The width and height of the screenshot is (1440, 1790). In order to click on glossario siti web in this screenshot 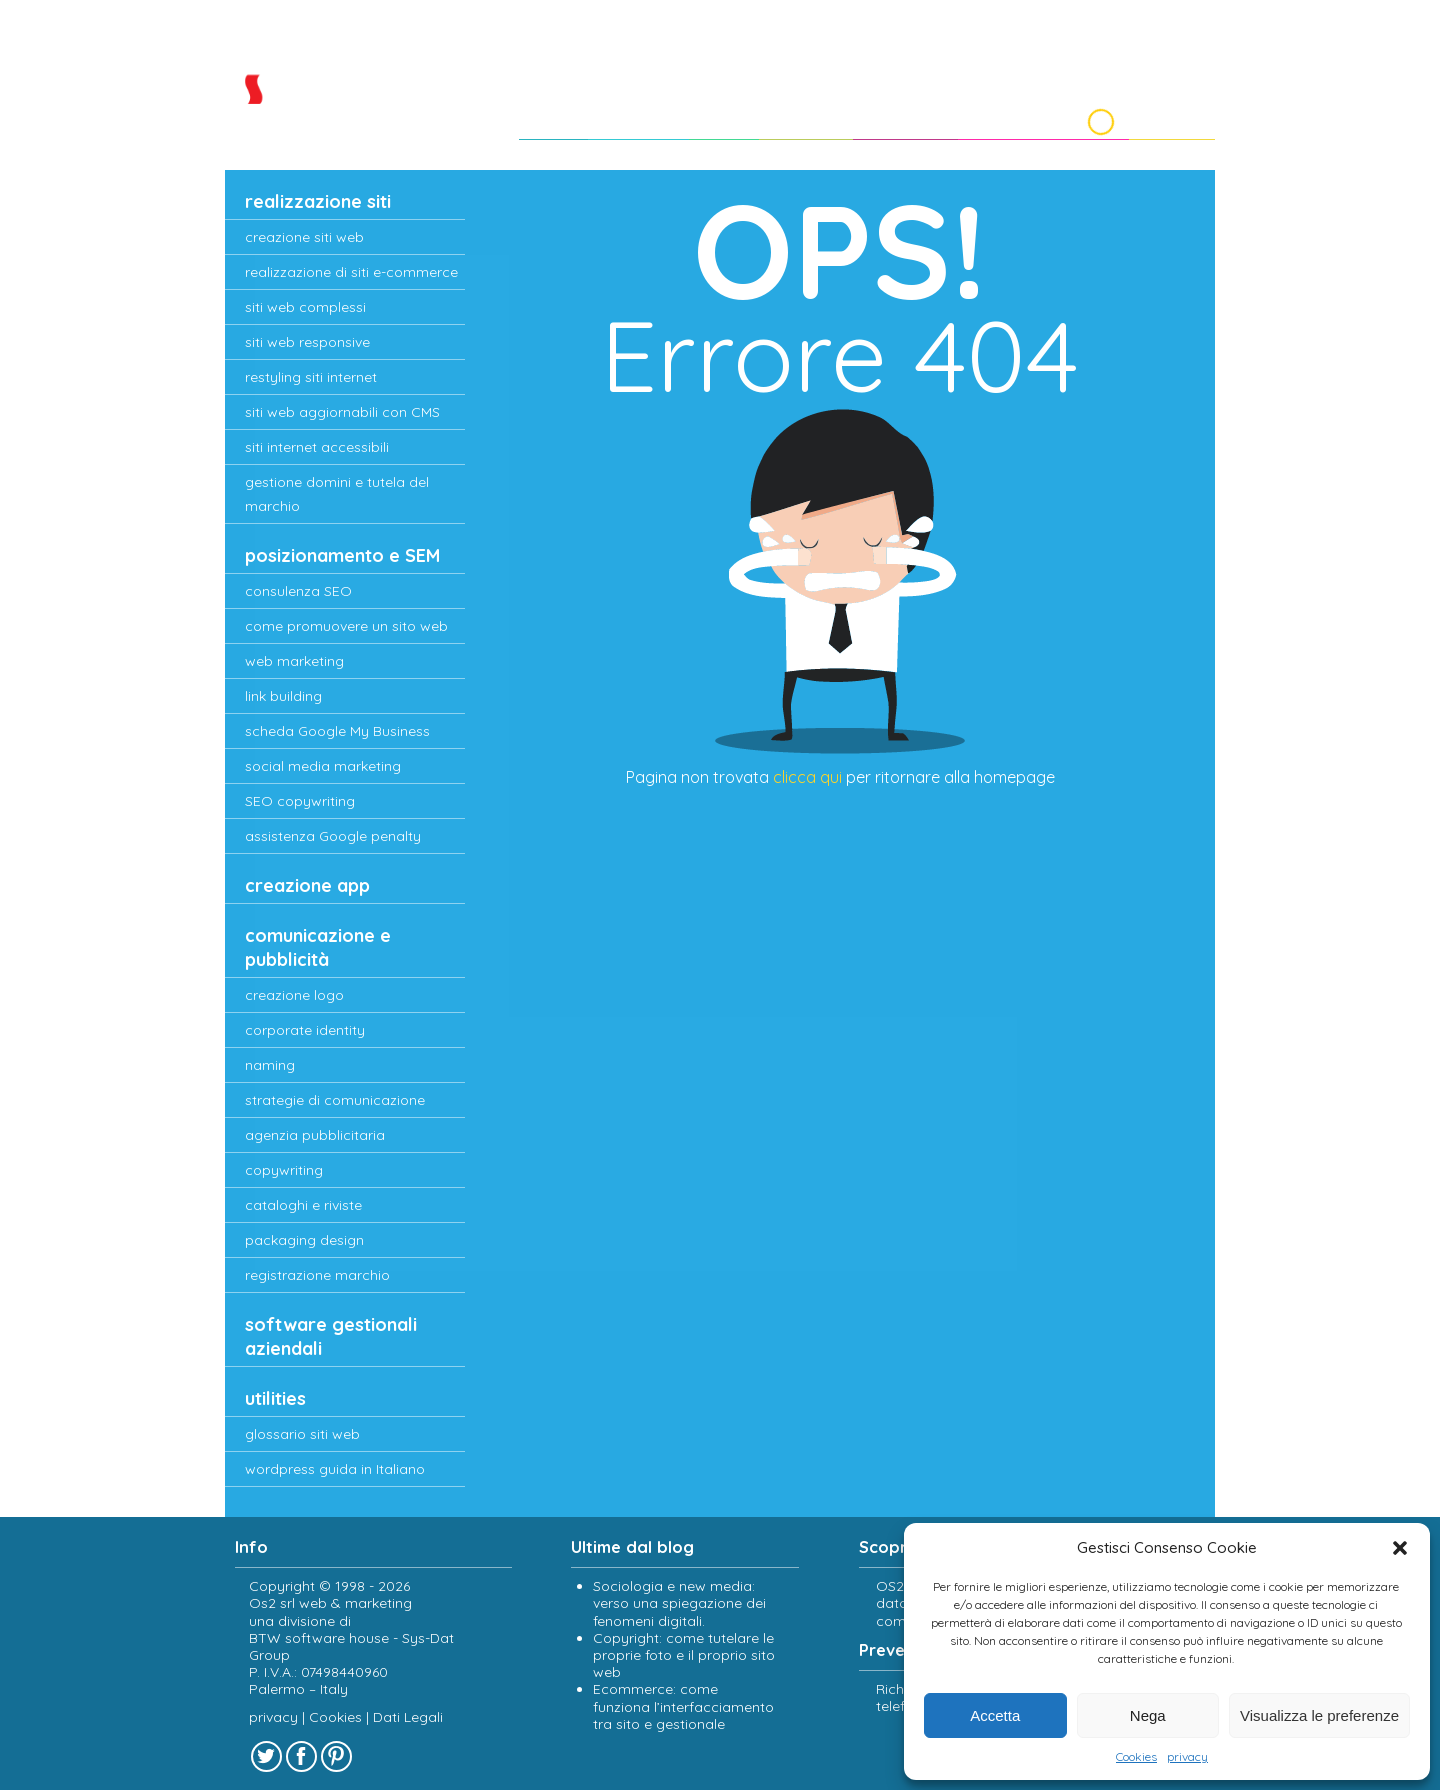, I will do `click(302, 1434)`.